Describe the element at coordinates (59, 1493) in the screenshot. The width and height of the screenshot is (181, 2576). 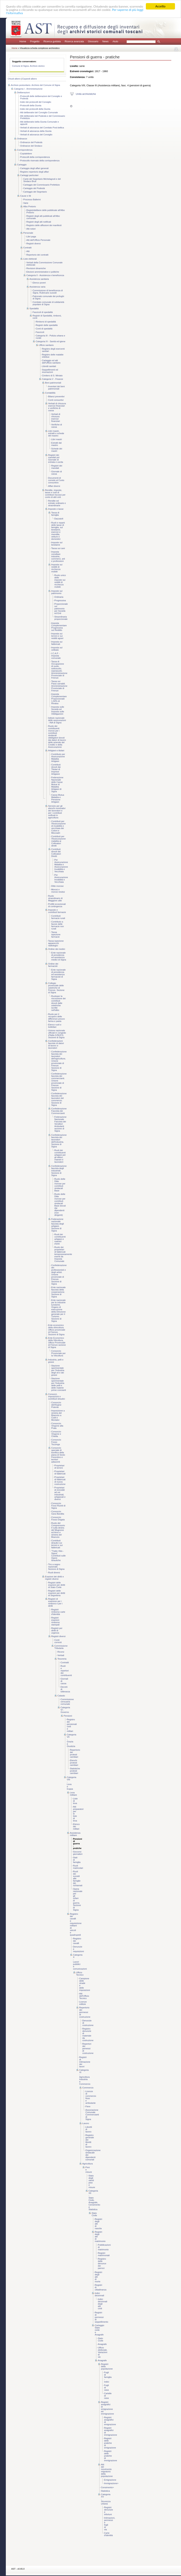
I see `Proprietari di immobili ad usi industriali, artigianali e diversi` at that location.